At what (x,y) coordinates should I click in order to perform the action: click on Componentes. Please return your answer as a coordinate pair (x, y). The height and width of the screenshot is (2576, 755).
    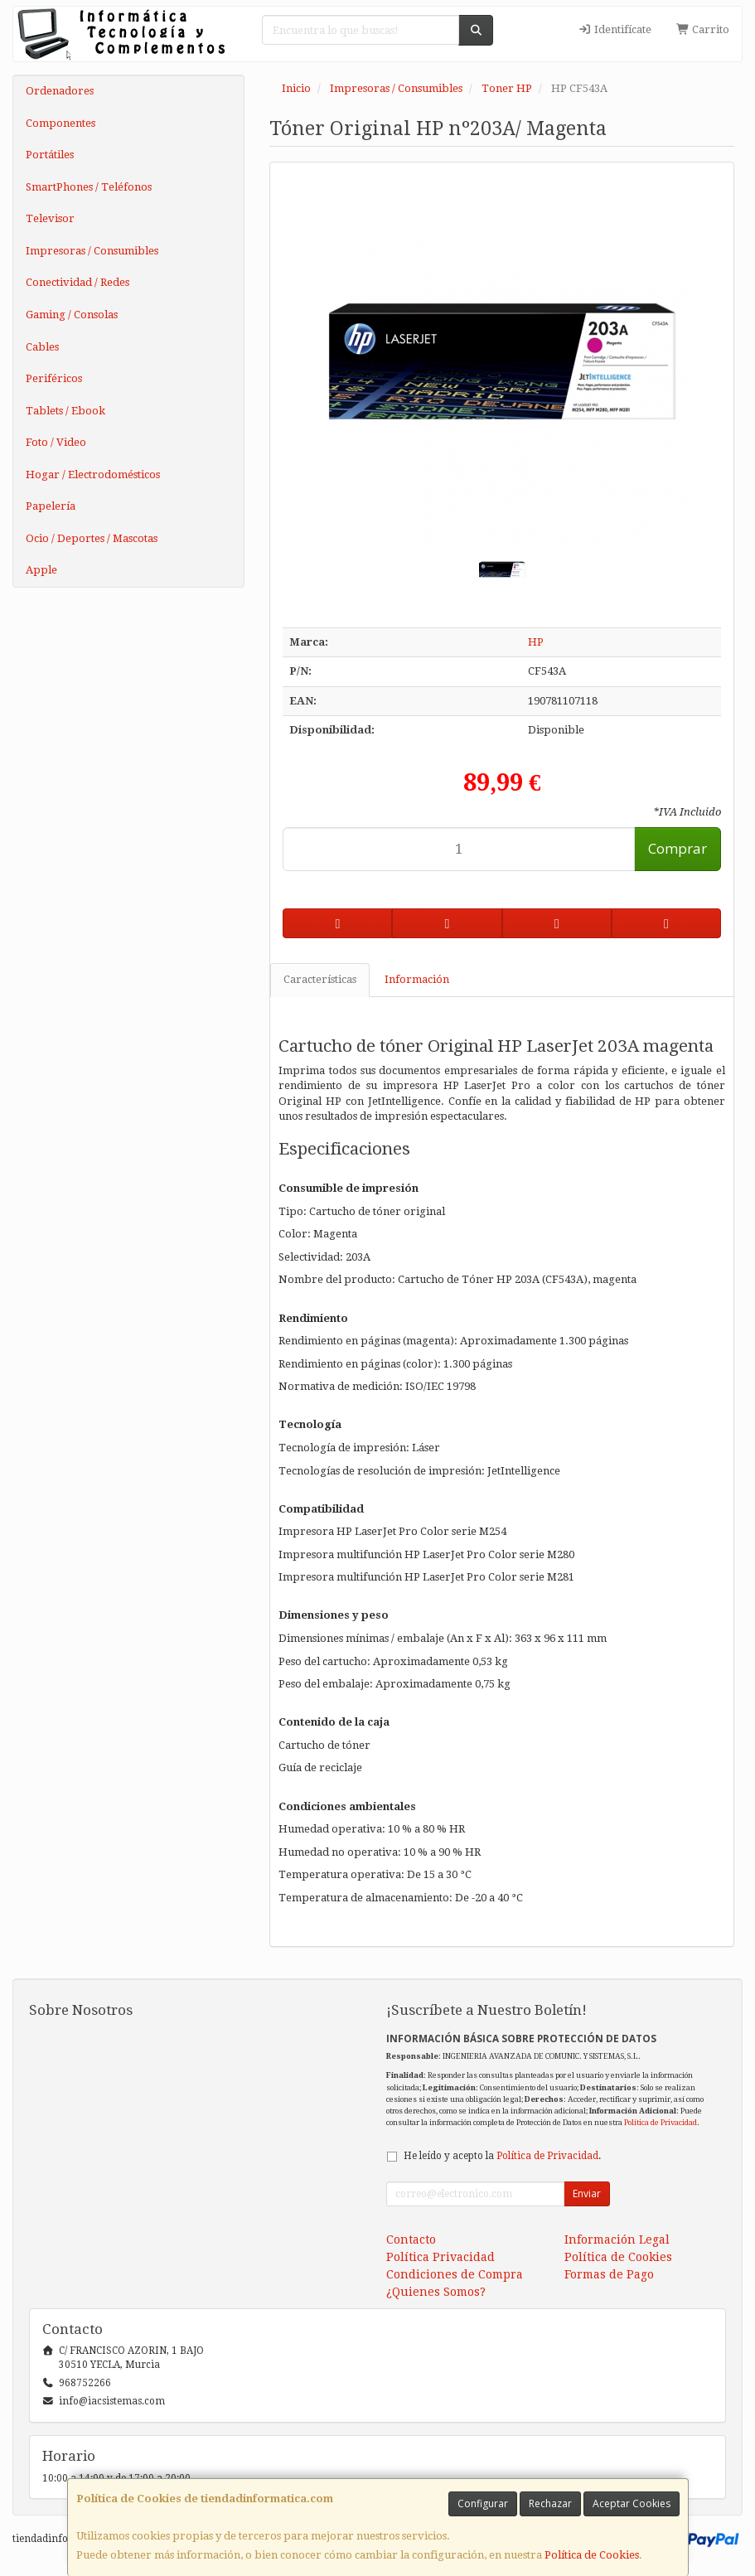
    Looking at the image, I should click on (60, 123).